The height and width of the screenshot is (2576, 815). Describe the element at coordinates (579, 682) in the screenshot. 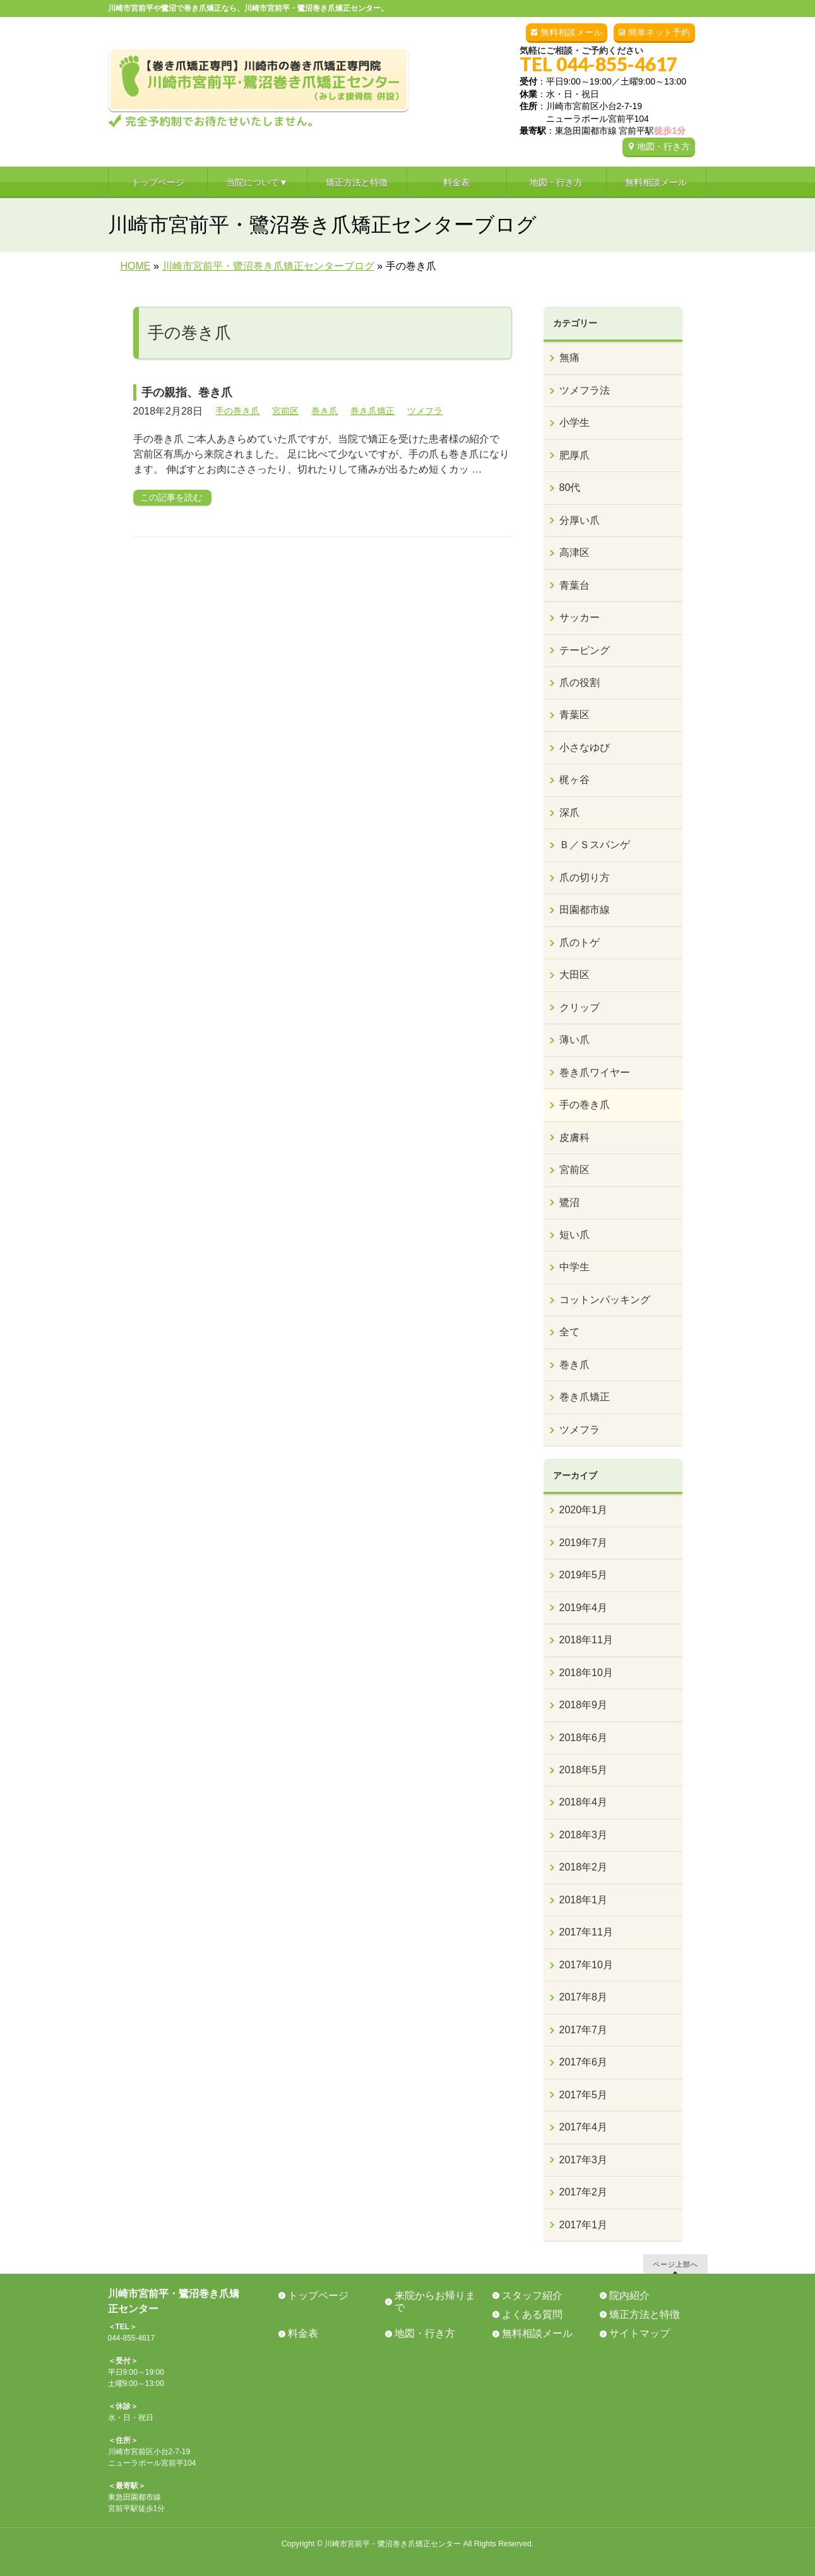

I see `爪の役割` at that location.